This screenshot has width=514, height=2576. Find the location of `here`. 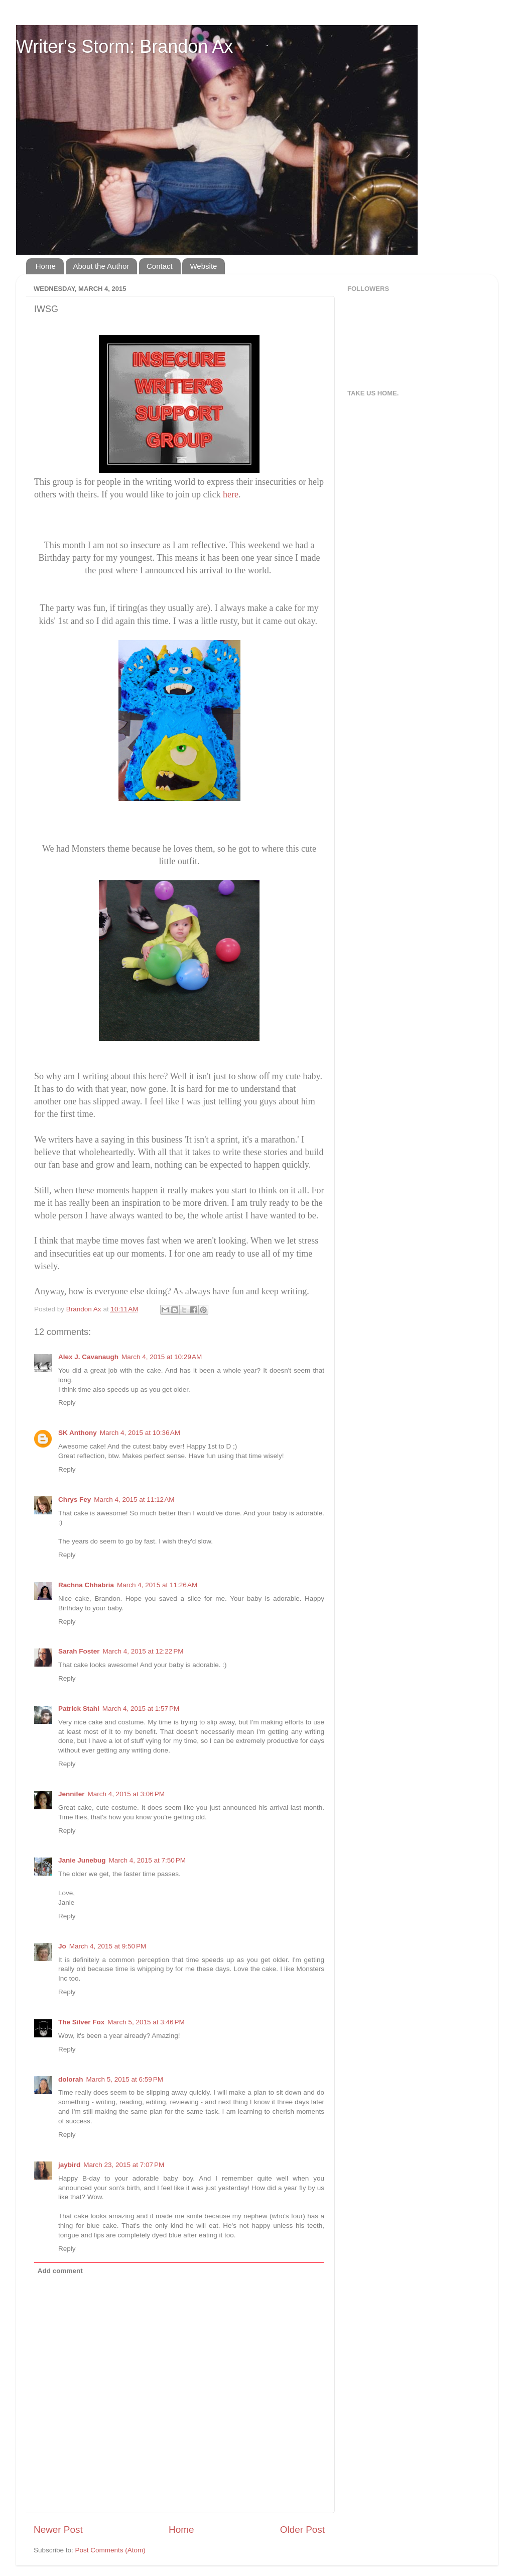

here is located at coordinates (230, 494).